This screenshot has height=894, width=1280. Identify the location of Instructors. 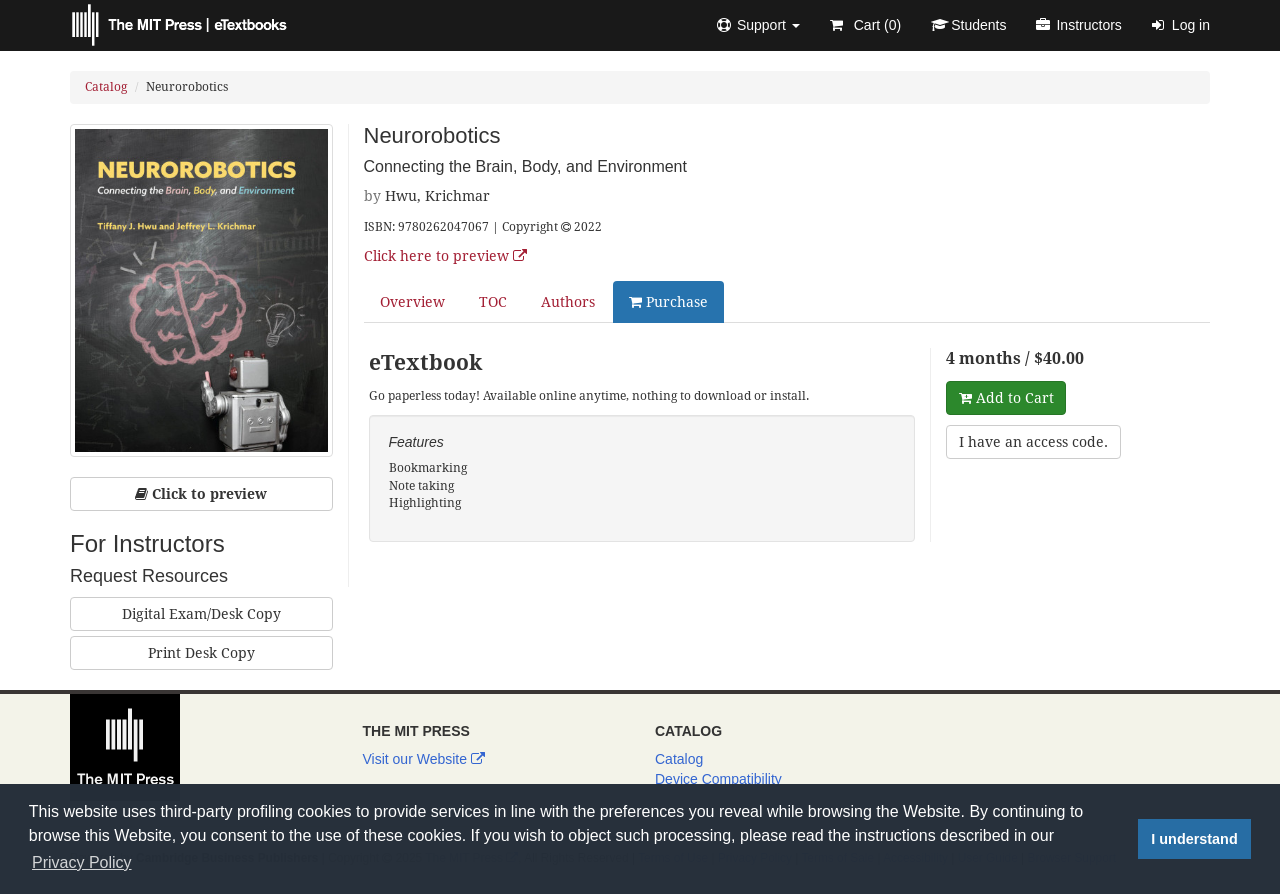
(1078, 25).